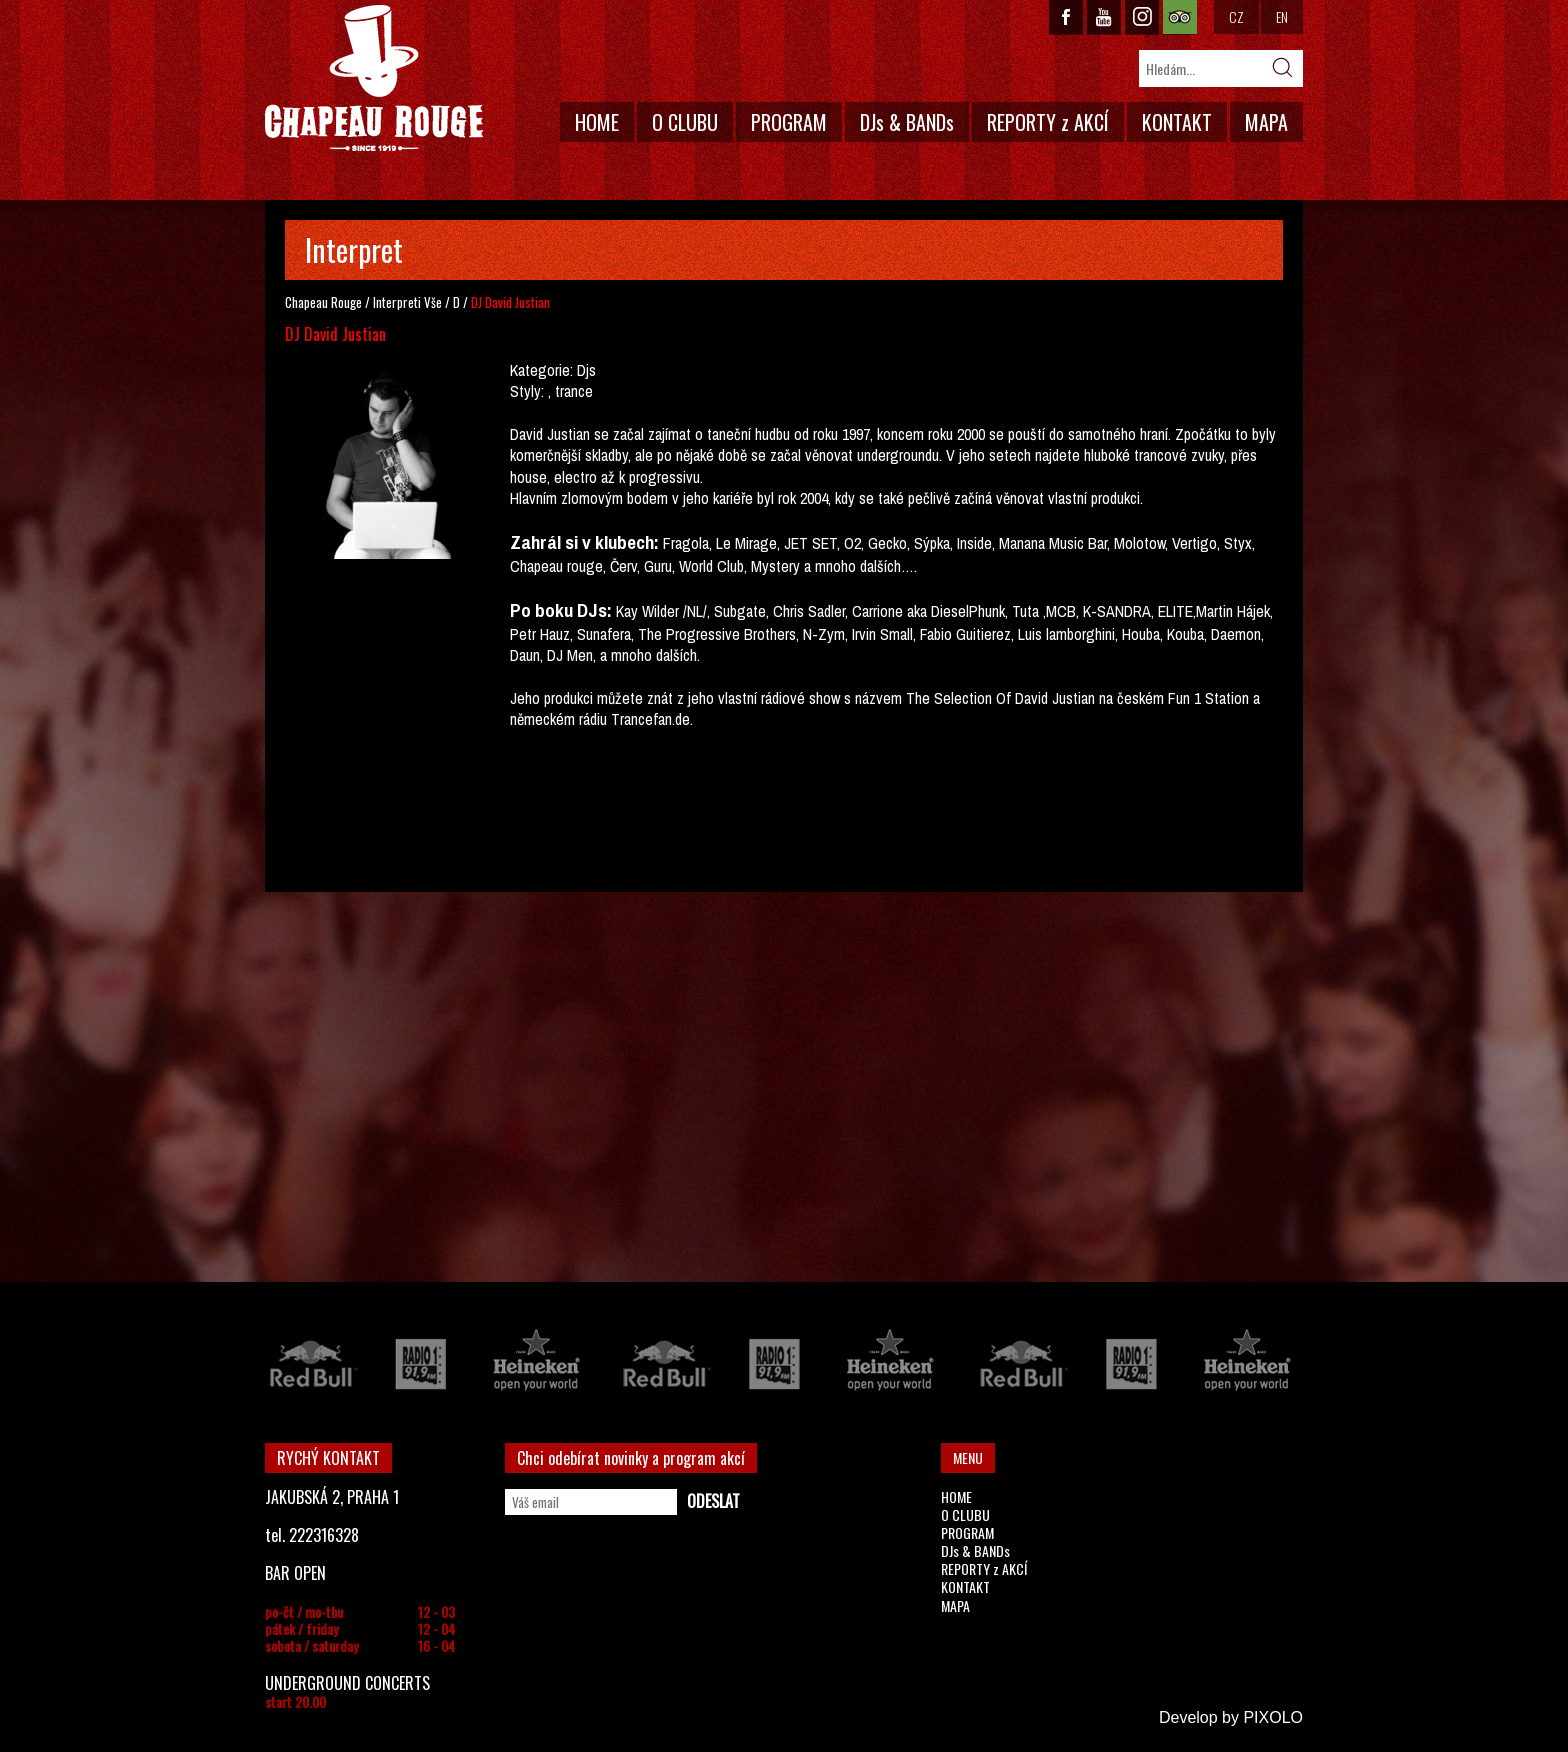  I want to click on Interpreti, so click(397, 302).